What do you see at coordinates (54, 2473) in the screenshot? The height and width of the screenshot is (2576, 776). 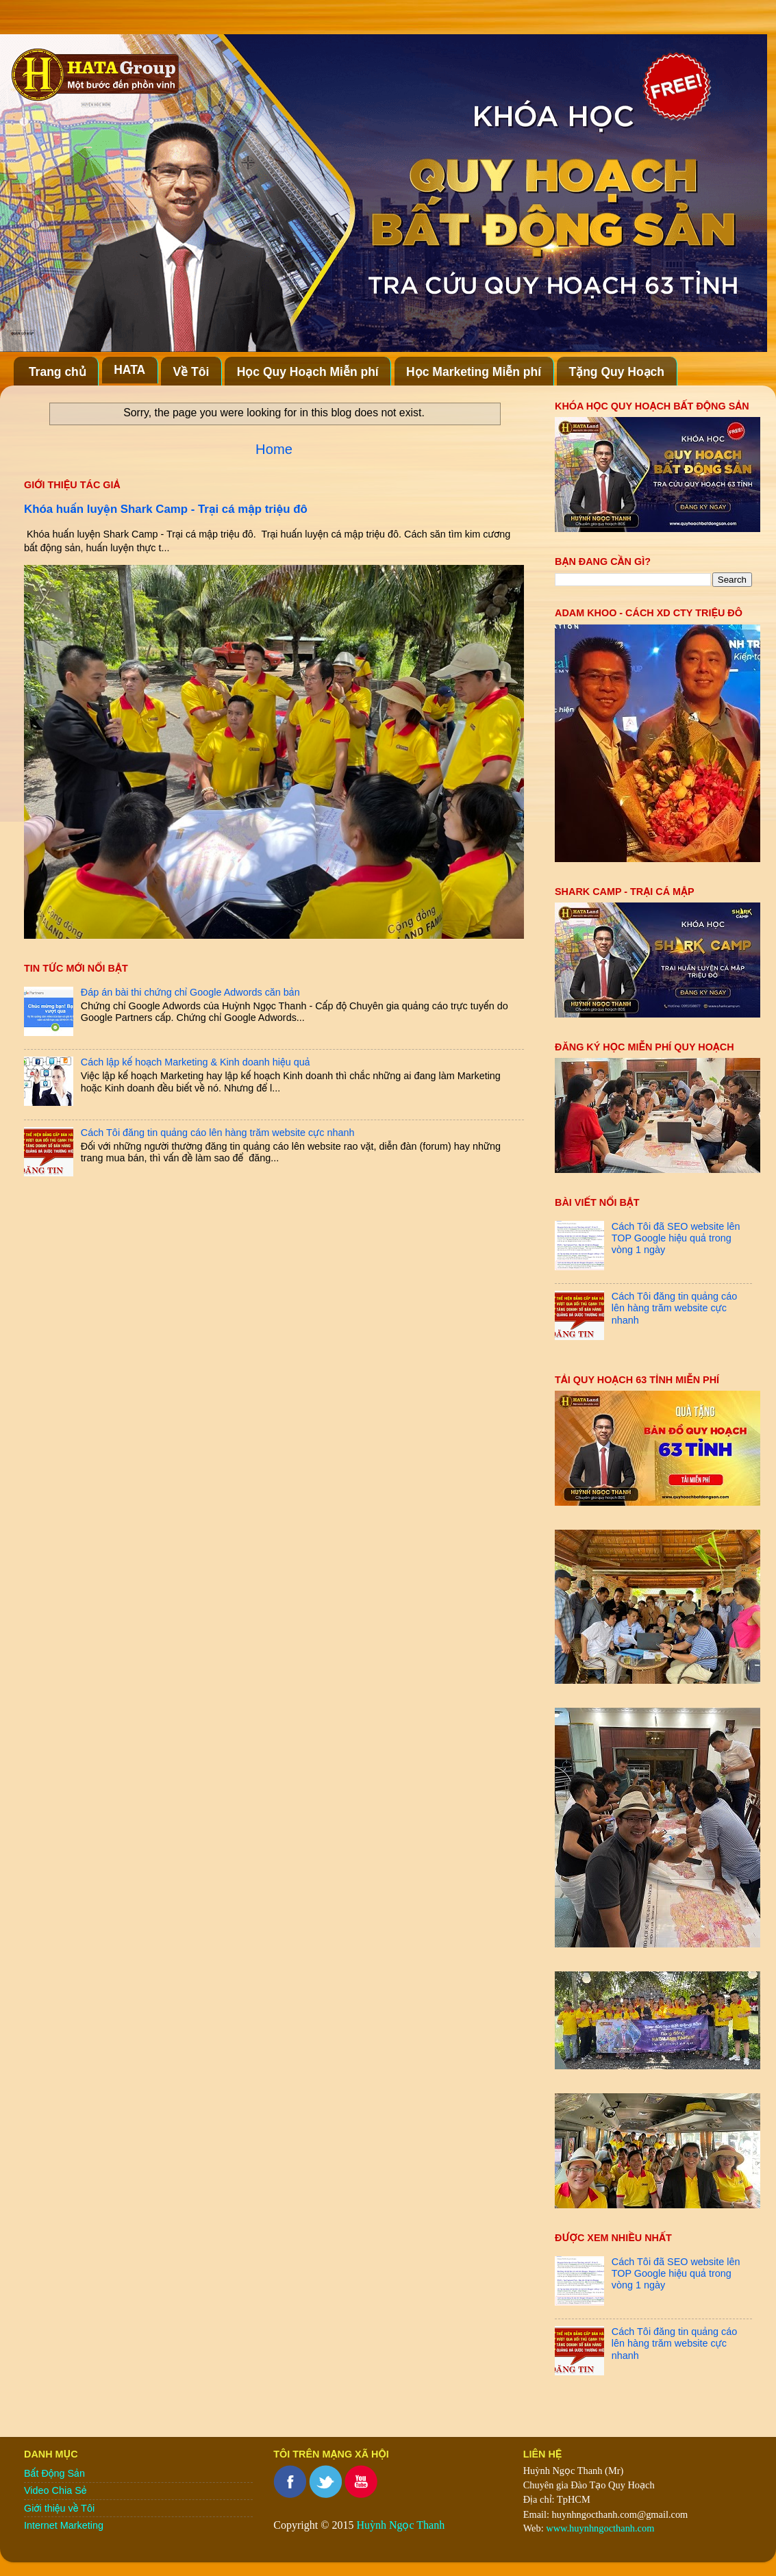 I see `Bất Động Sản` at bounding box center [54, 2473].